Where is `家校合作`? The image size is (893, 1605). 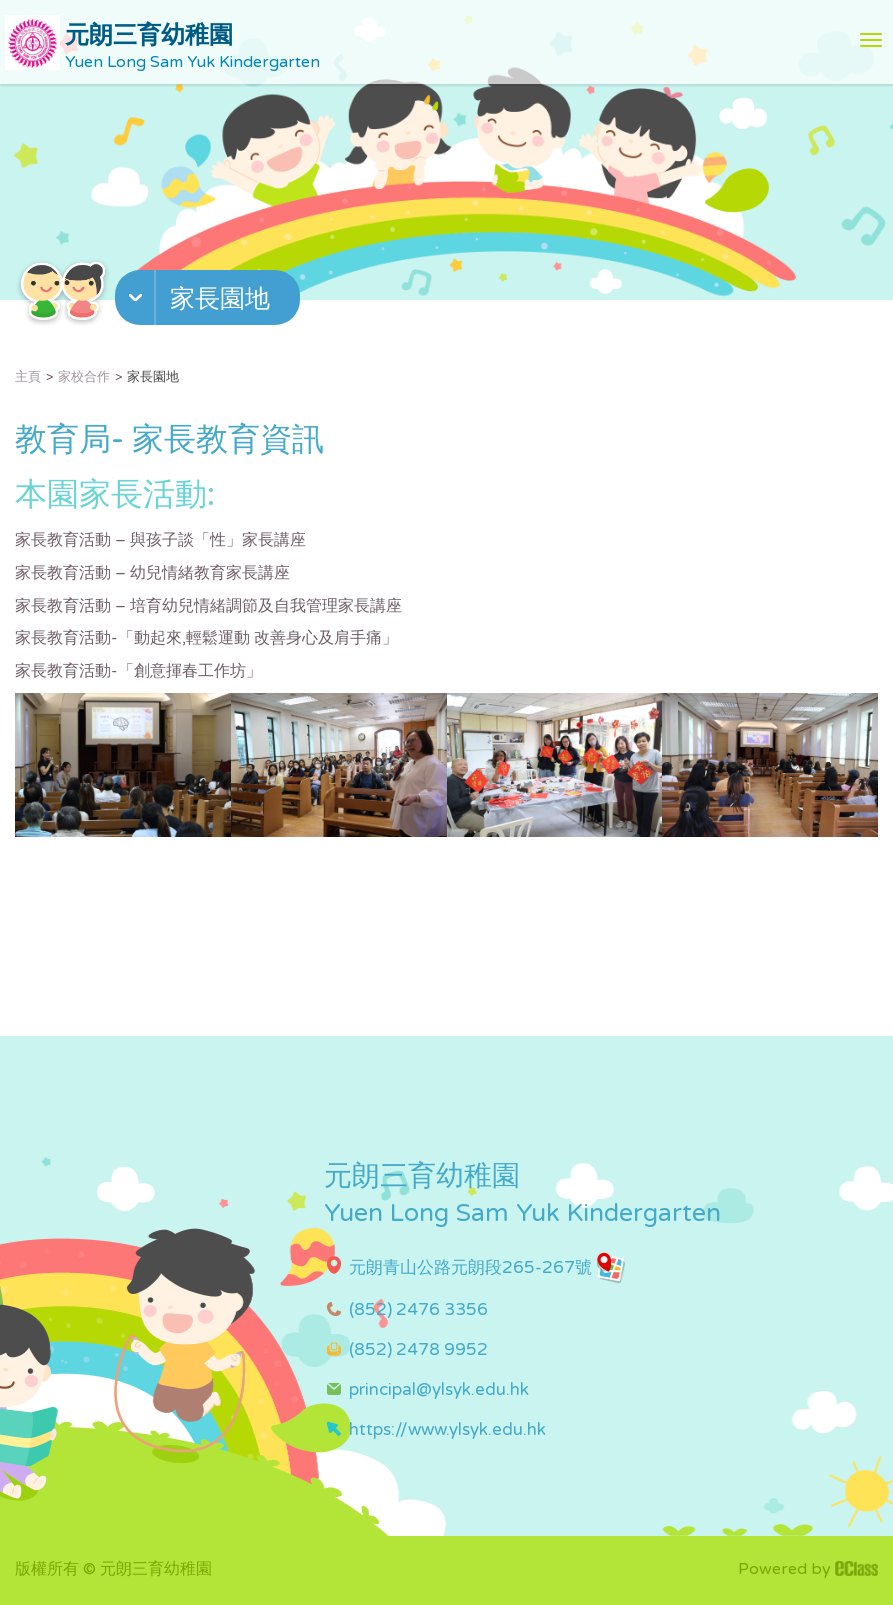 家校合作 is located at coordinates (84, 377).